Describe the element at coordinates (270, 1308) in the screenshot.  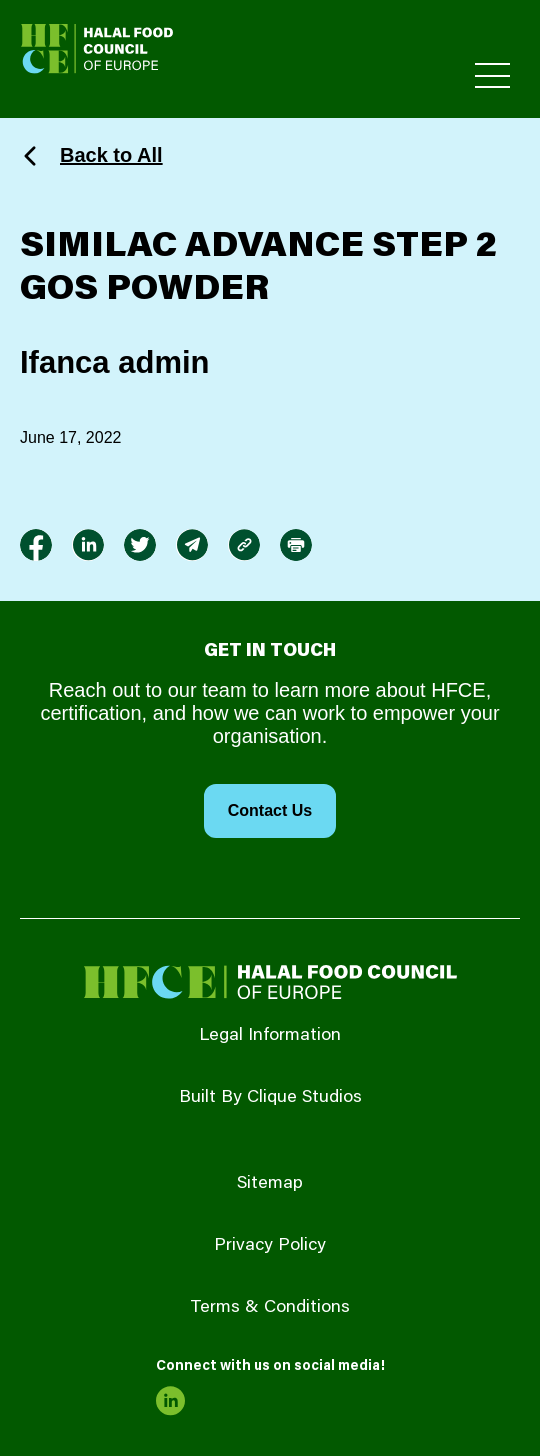
I see `Terms & Conditions` at that location.